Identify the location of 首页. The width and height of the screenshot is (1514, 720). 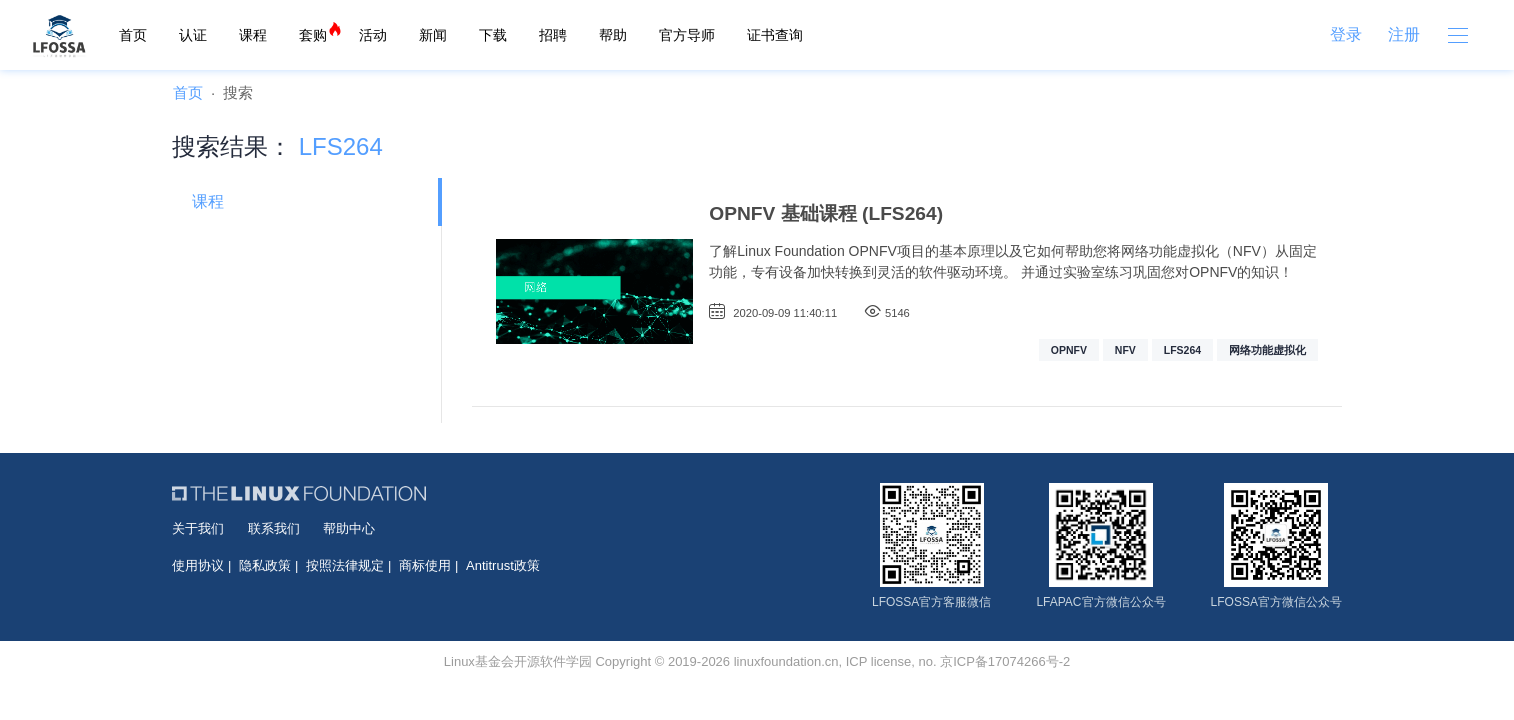
(133, 35).